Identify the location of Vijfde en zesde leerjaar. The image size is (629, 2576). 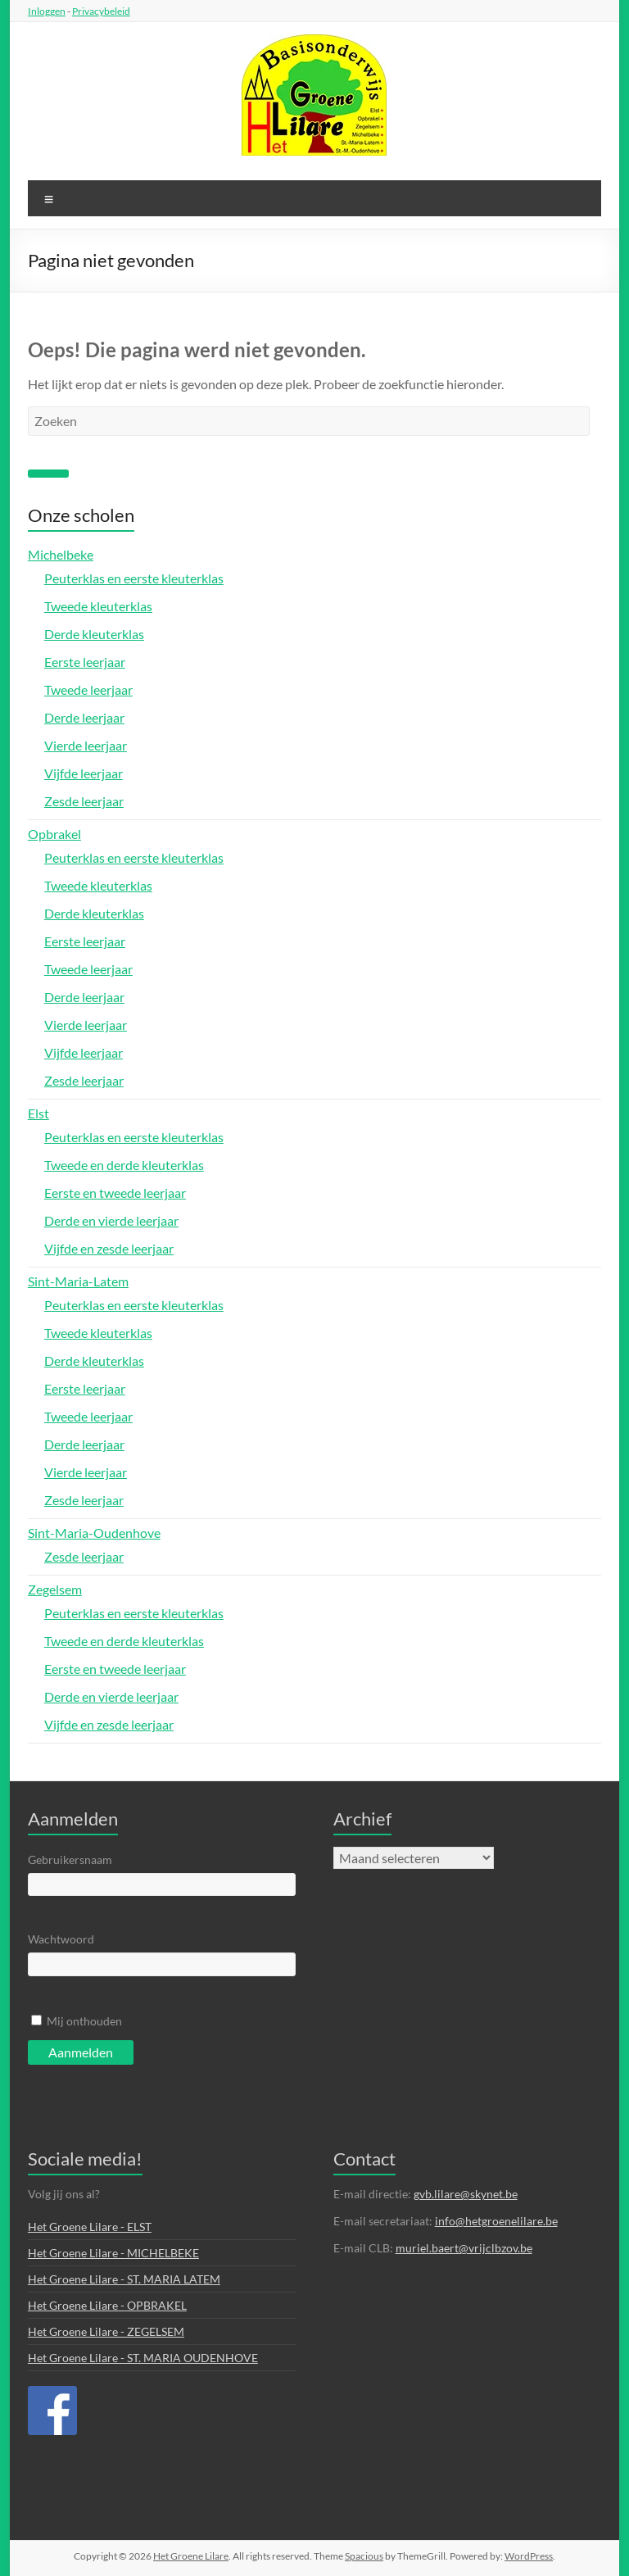
(109, 1248).